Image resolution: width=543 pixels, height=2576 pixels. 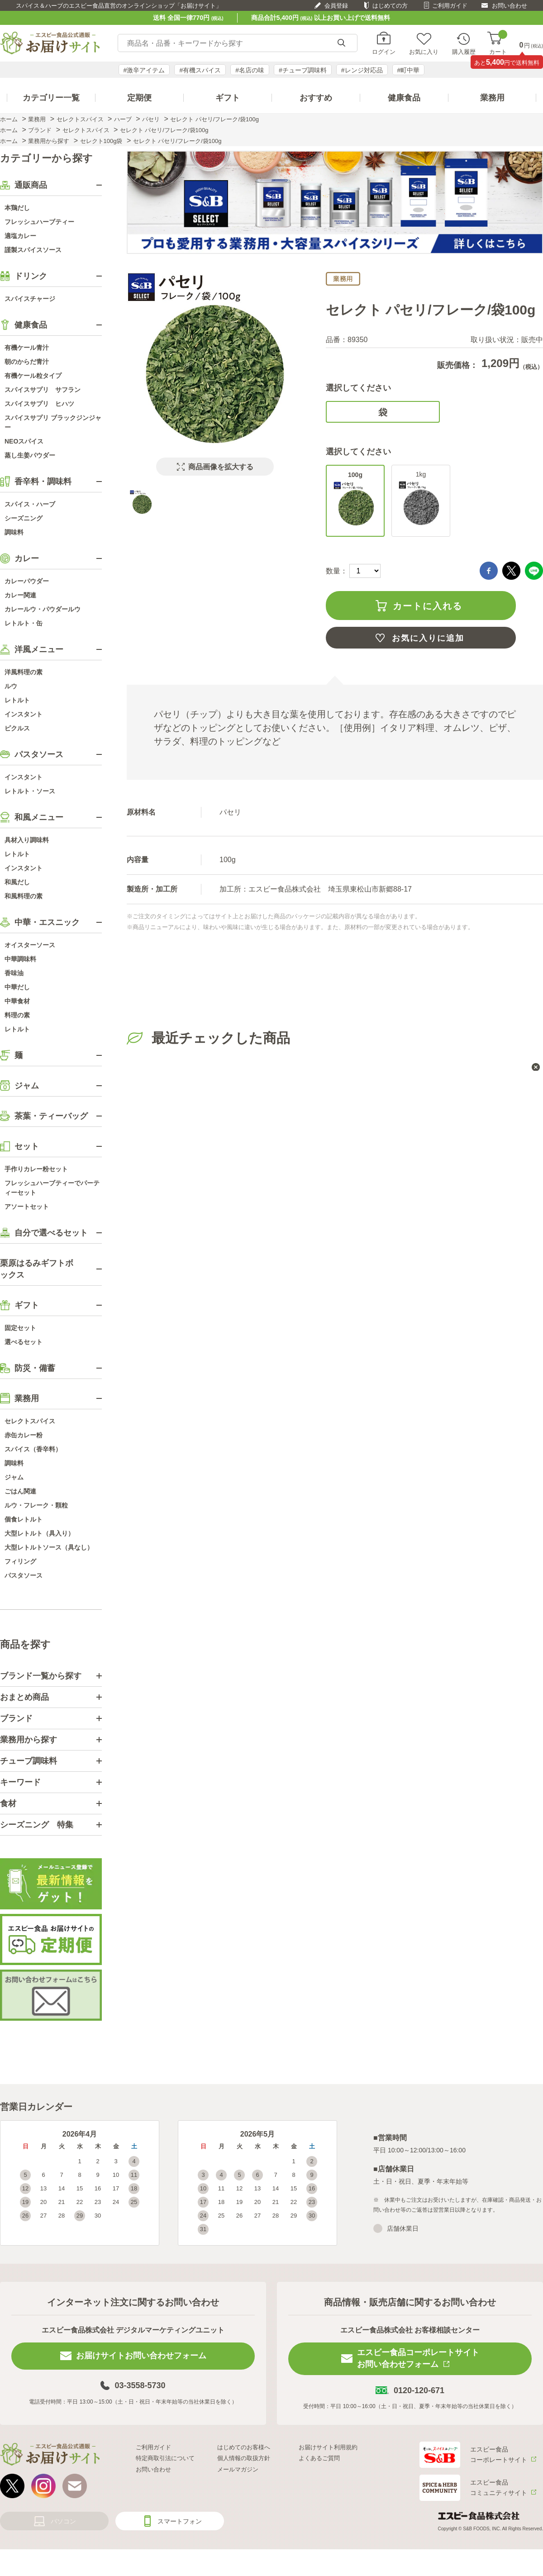 What do you see at coordinates (165, 2458) in the screenshot?
I see `特定商取引法について` at bounding box center [165, 2458].